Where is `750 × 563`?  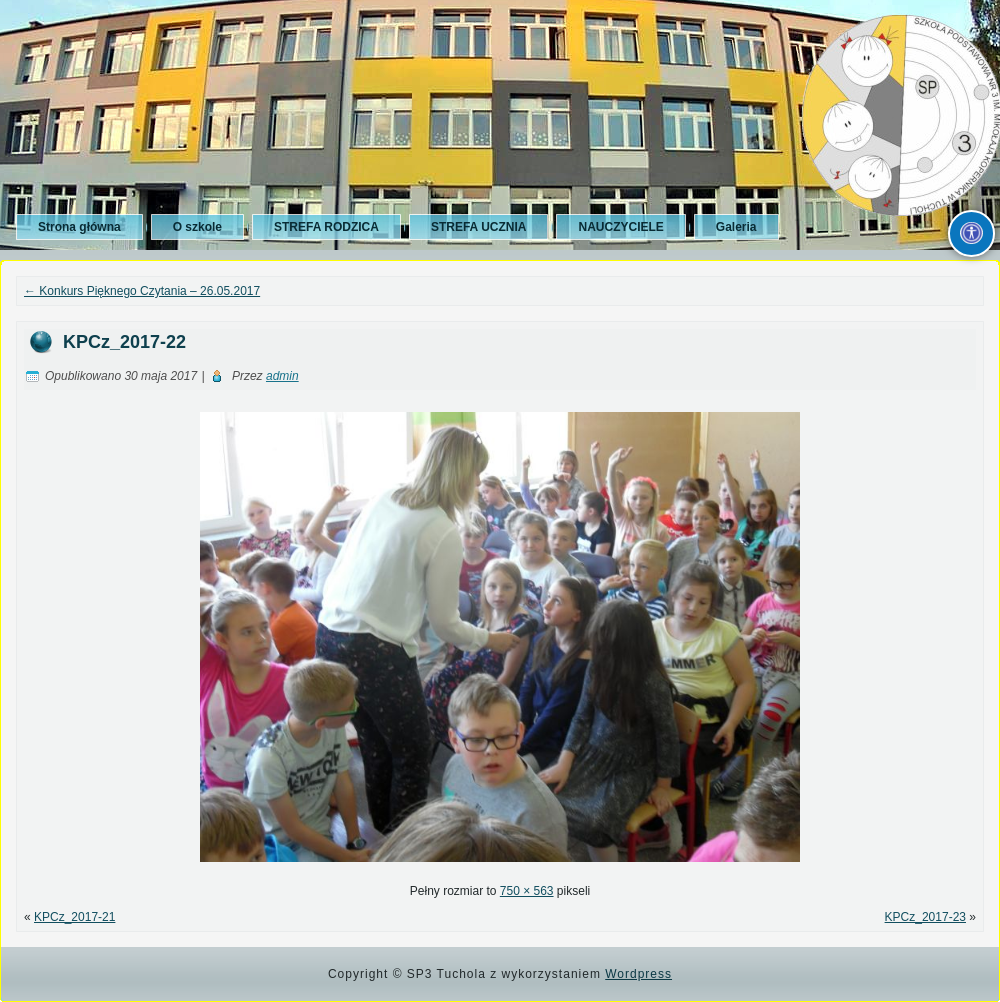 750 × 563 is located at coordinates (527, 891).